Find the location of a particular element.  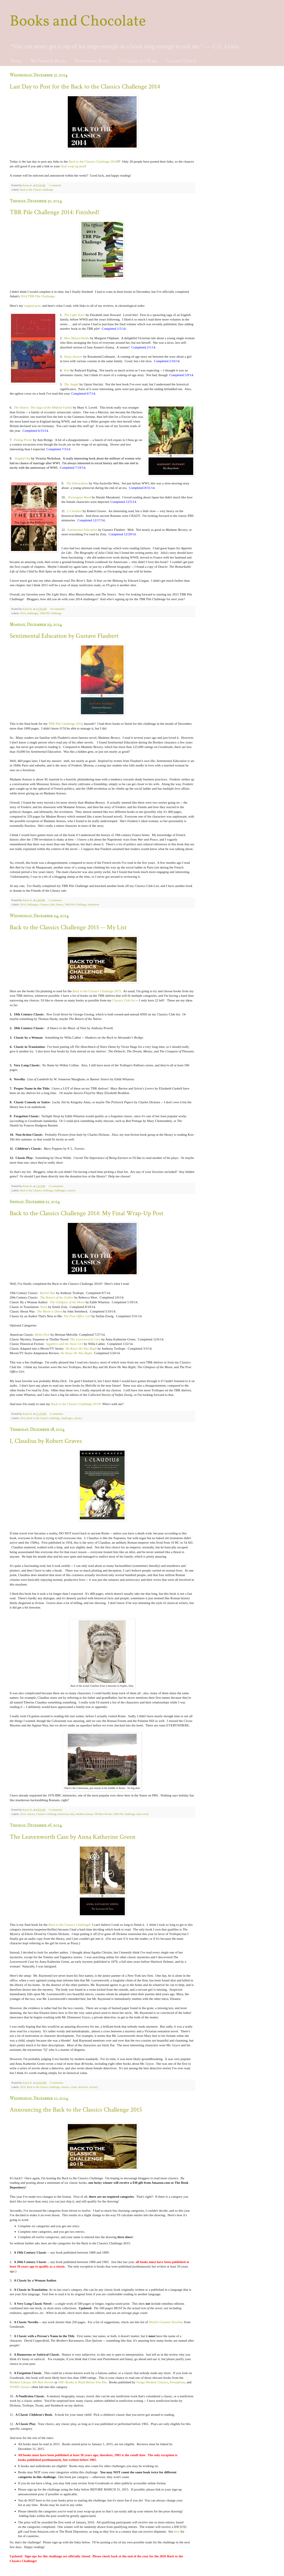

Sapphira and the Slave Girl is located at coordinates (64, 1344).